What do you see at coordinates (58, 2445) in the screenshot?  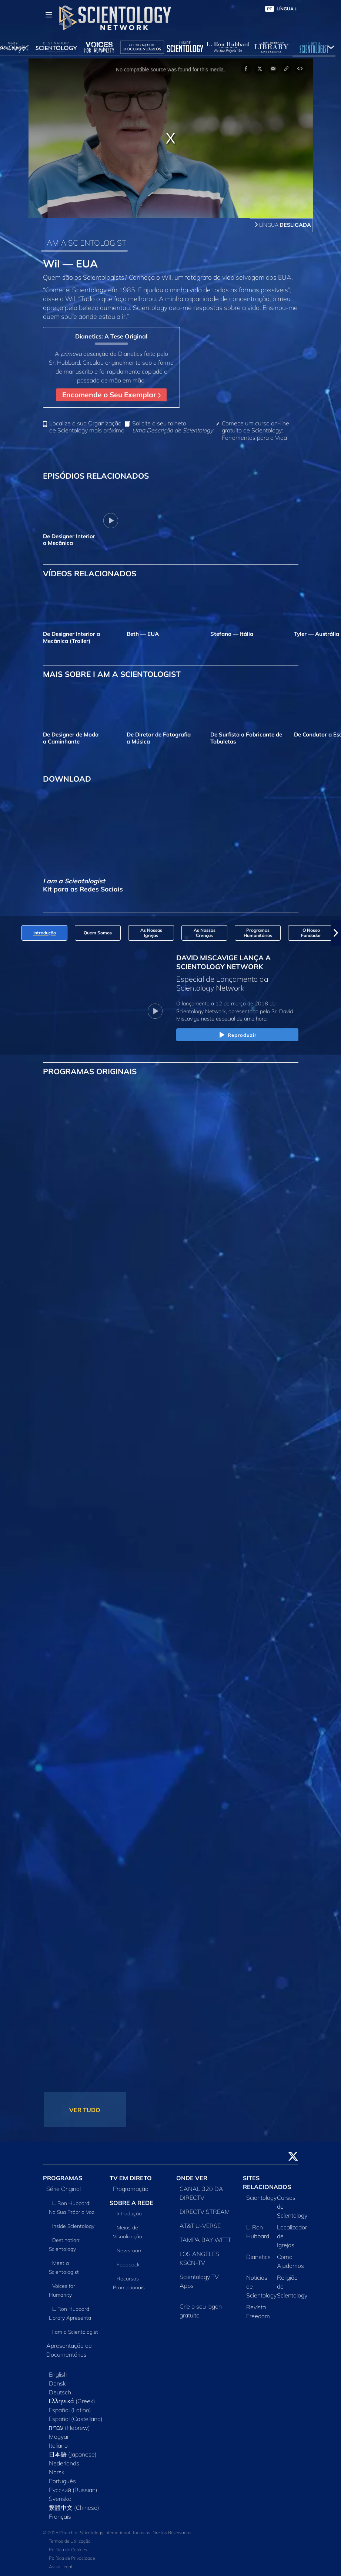 I see `Italiano` at bounding box center [58, 2445].